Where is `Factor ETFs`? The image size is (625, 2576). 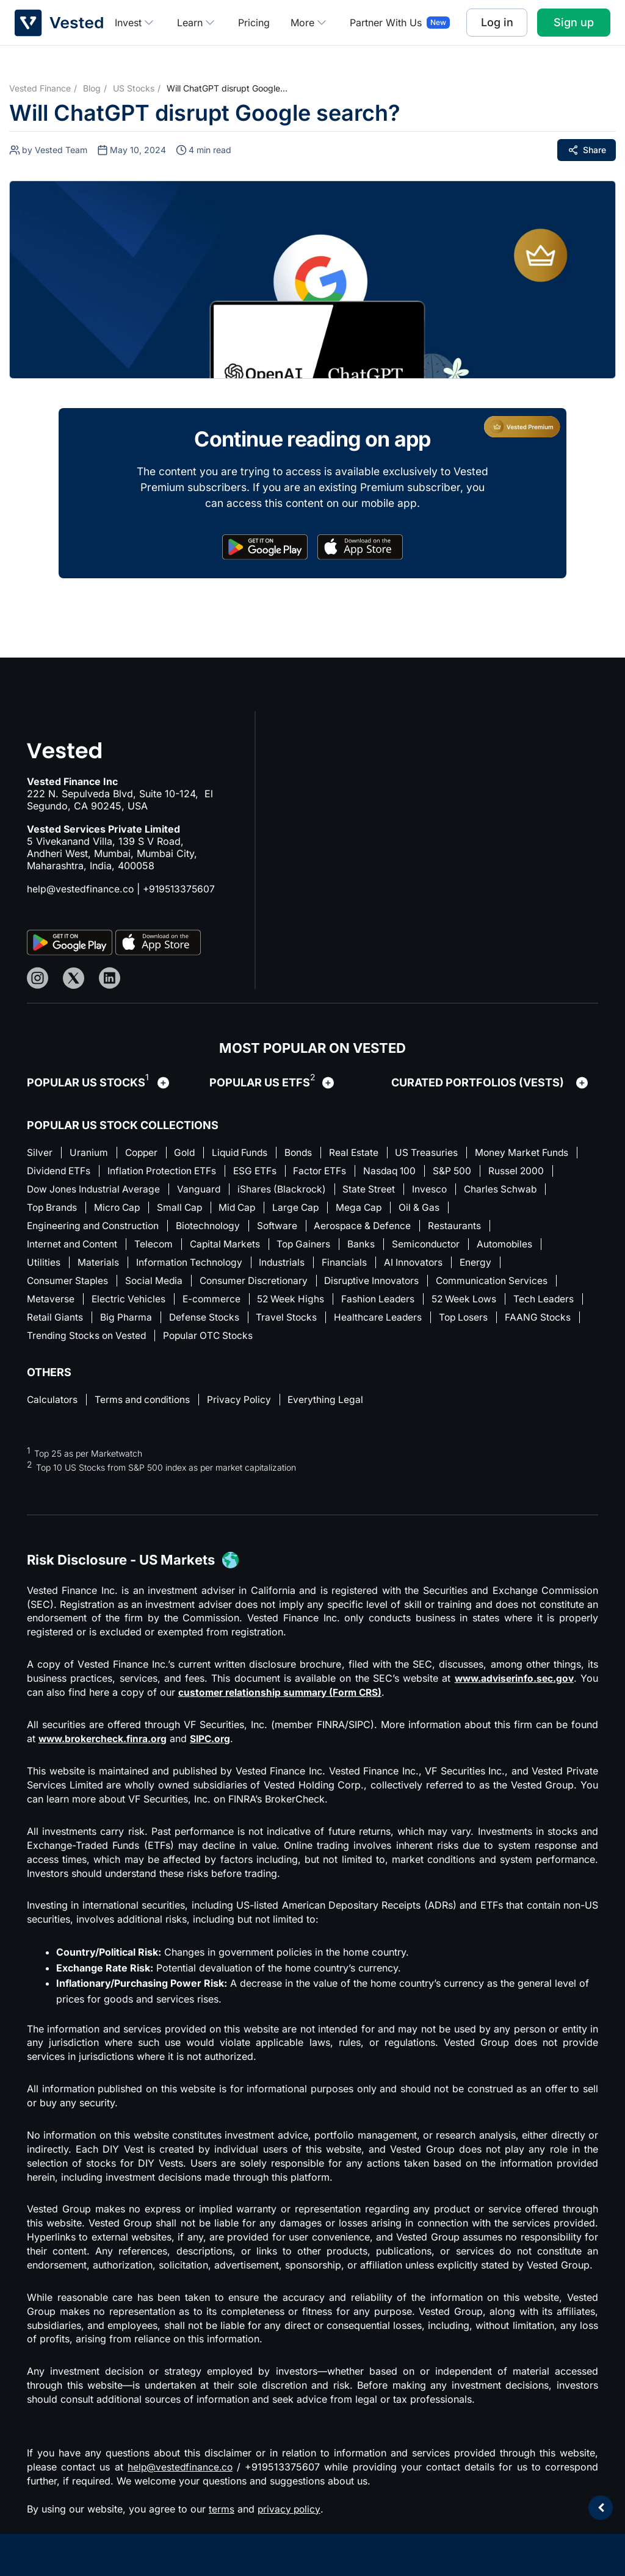 Factor ETFs is located at coordinates (444, 1171).